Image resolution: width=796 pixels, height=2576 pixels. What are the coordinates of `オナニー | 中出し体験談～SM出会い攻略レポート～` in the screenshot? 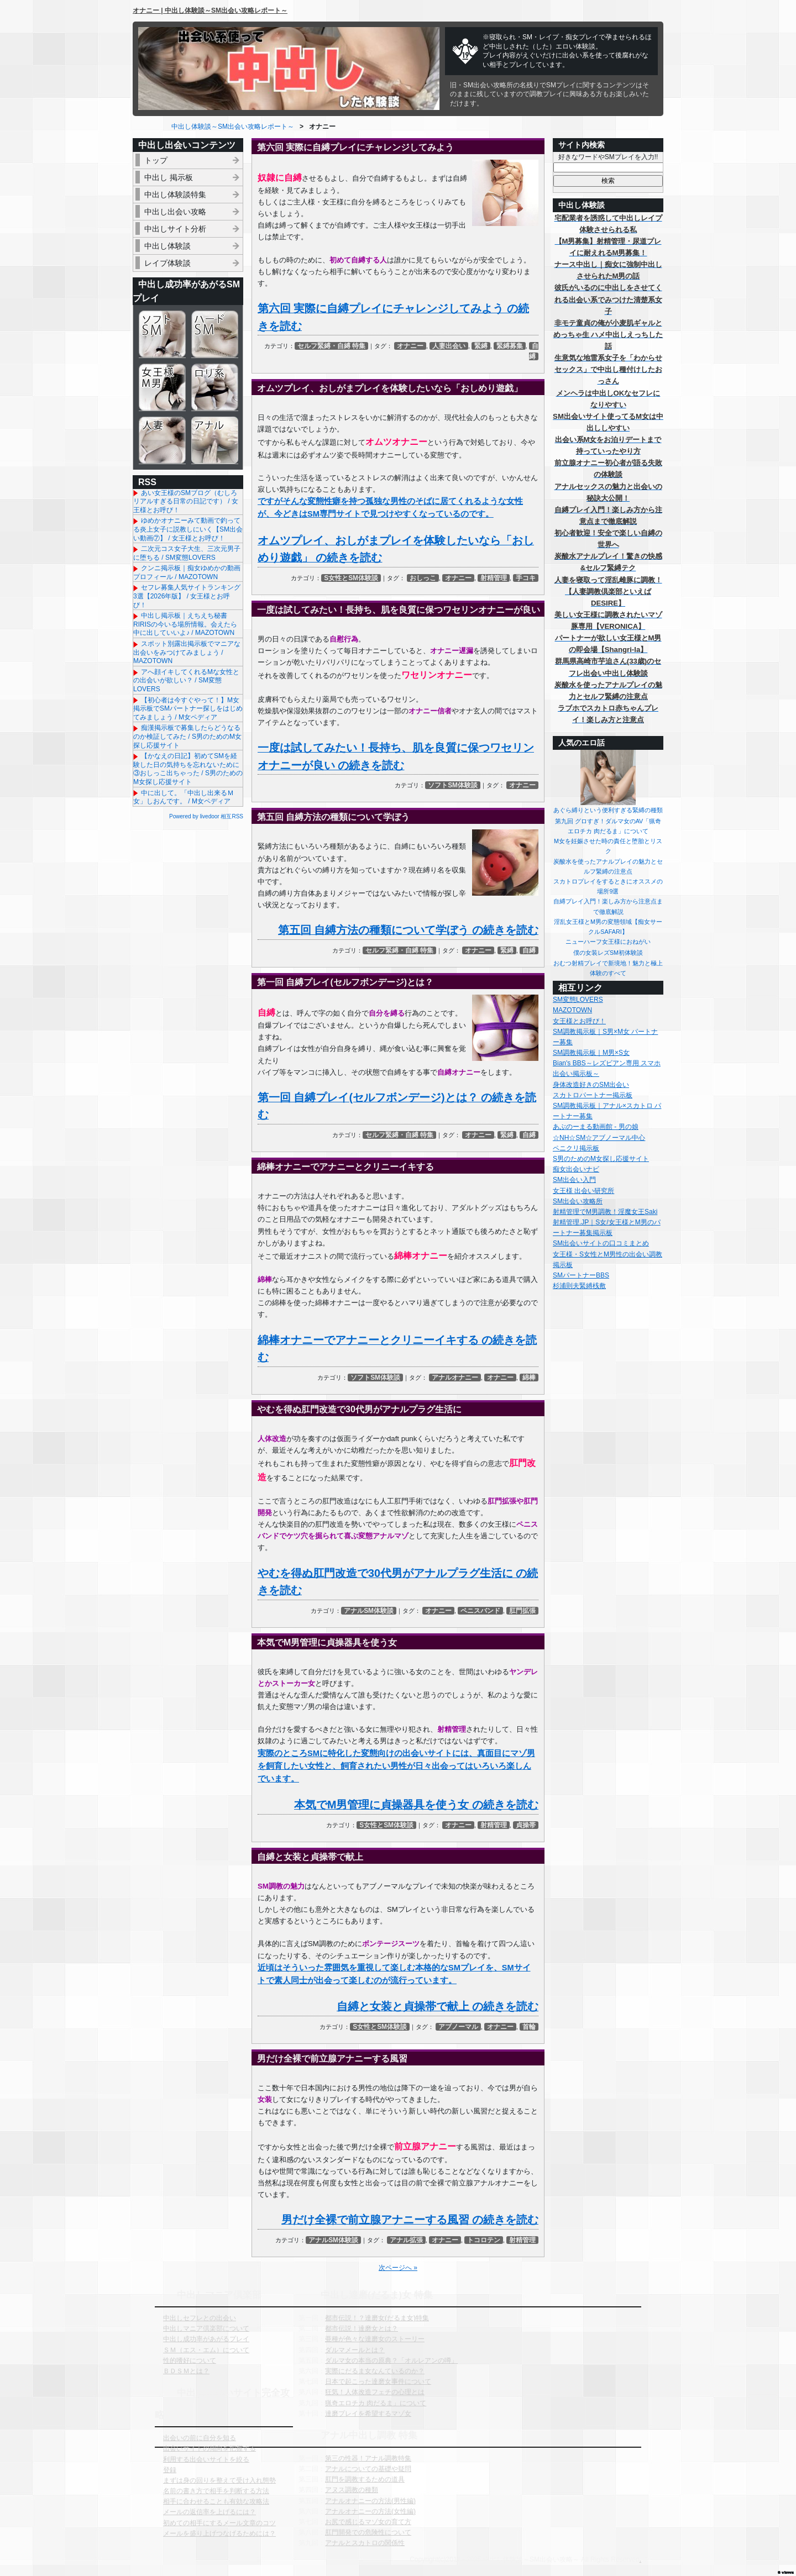 It's located at (210, 10).